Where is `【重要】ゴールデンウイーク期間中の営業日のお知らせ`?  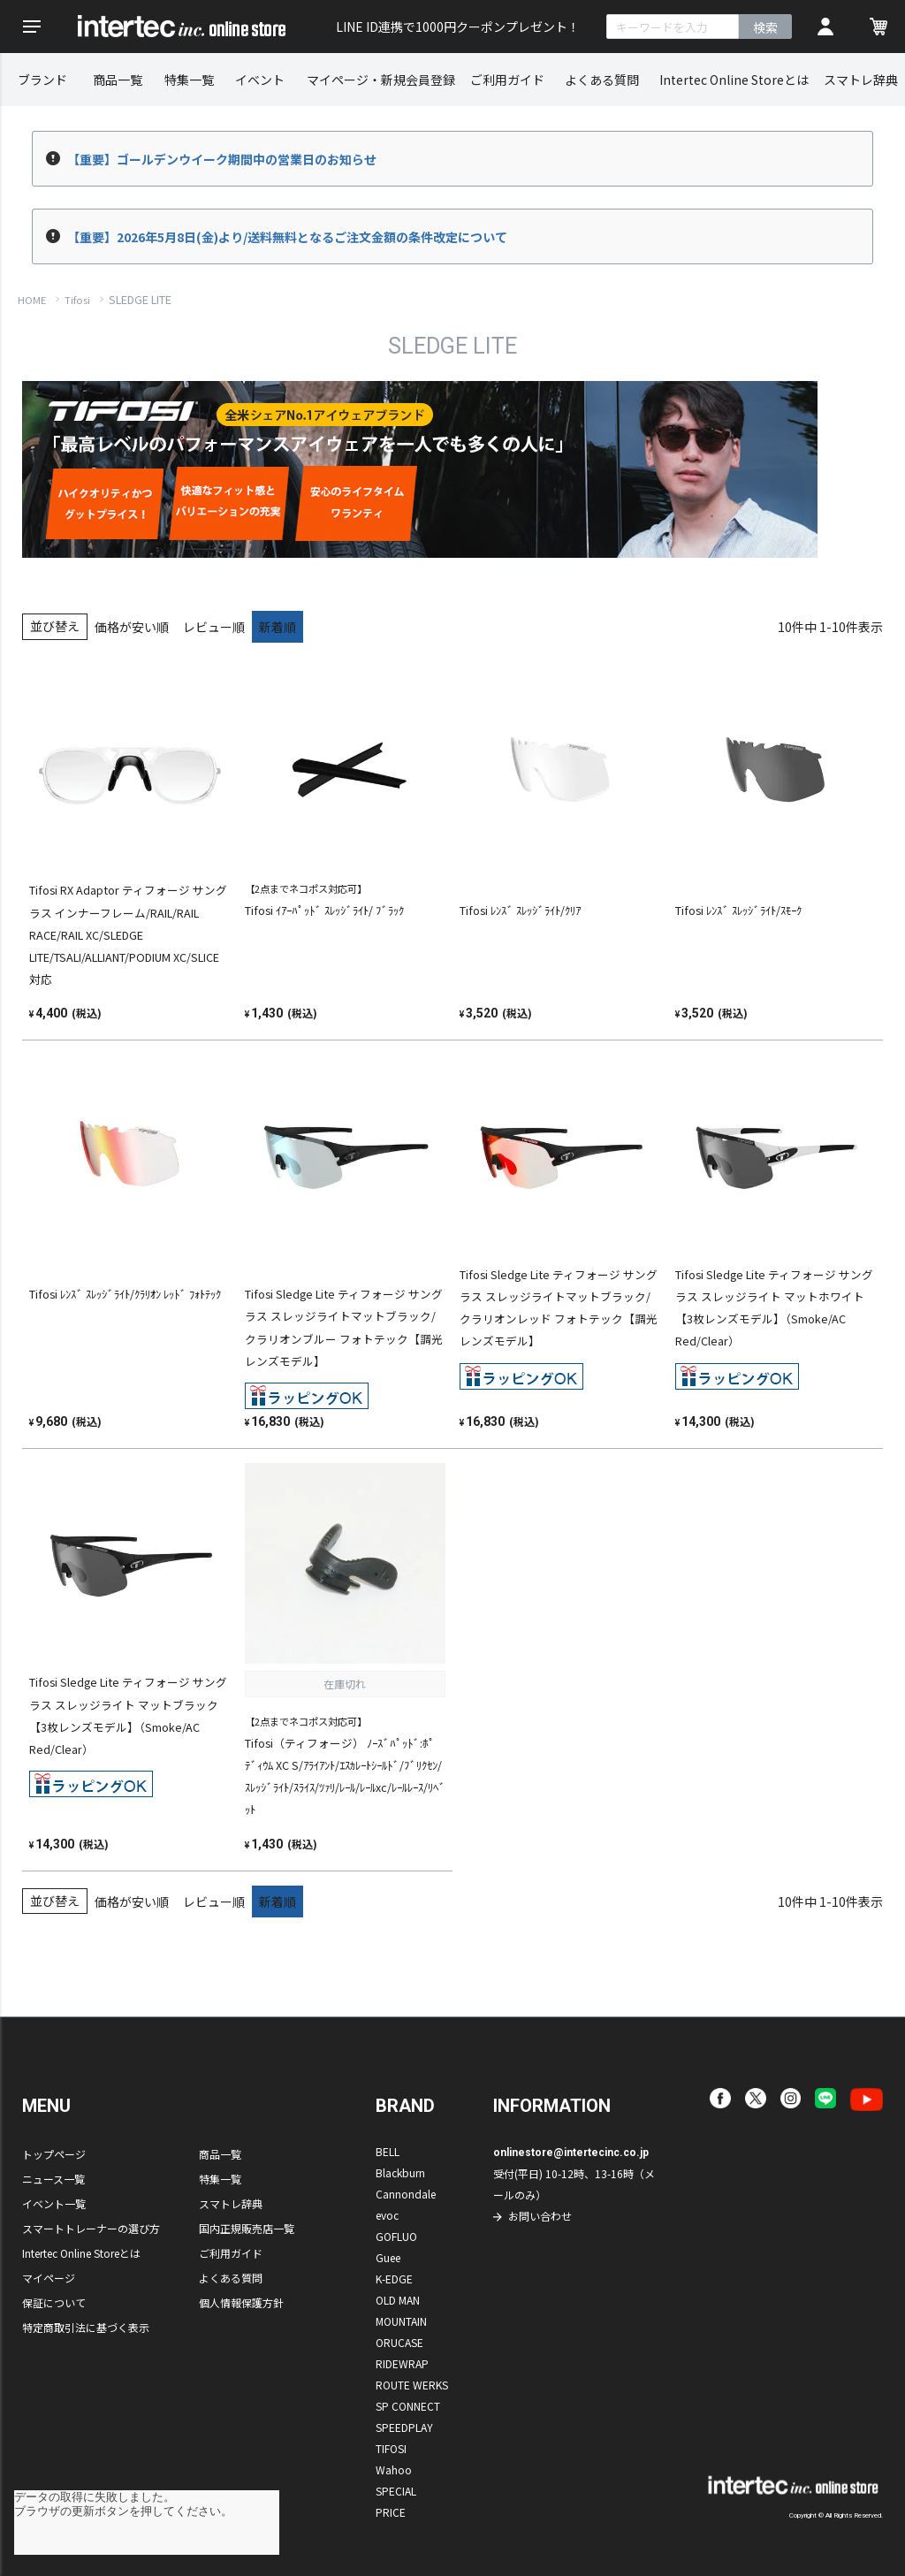
【重要】ゴールデンウイーク期間中の営業日のお知らせ is located at coordinates (221, 159).